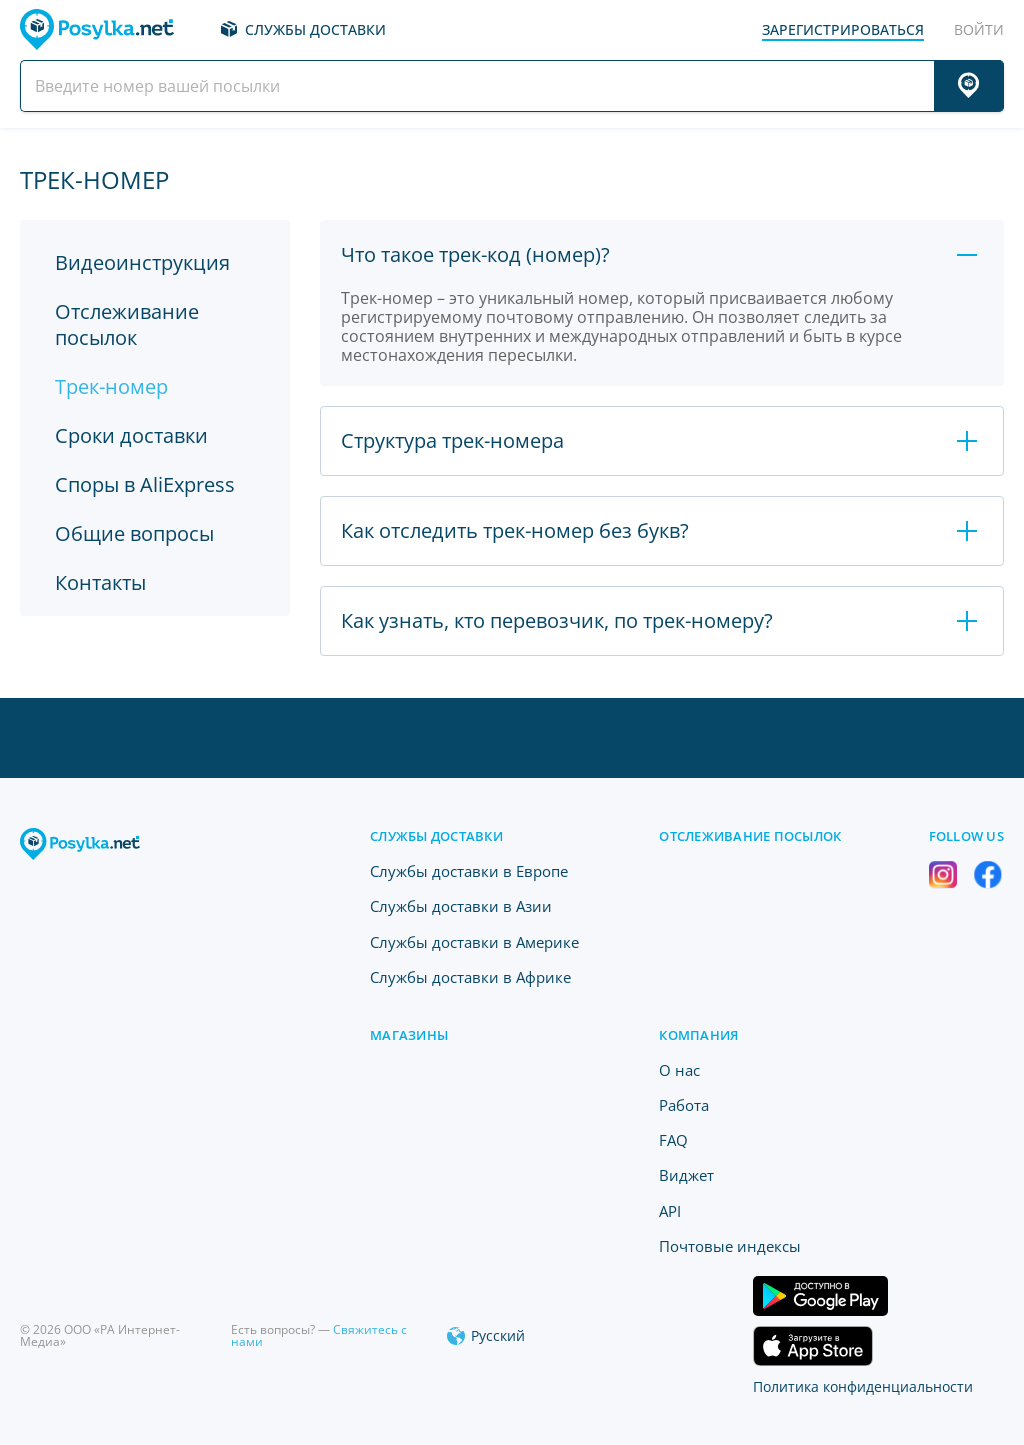 Image resolution: width=1024 pixels, height=1445 pixels. What do you see at coordinates (730, 1246) in the screenshot?
I see `Почтовые индексы` at bounding box center [730, 1246].